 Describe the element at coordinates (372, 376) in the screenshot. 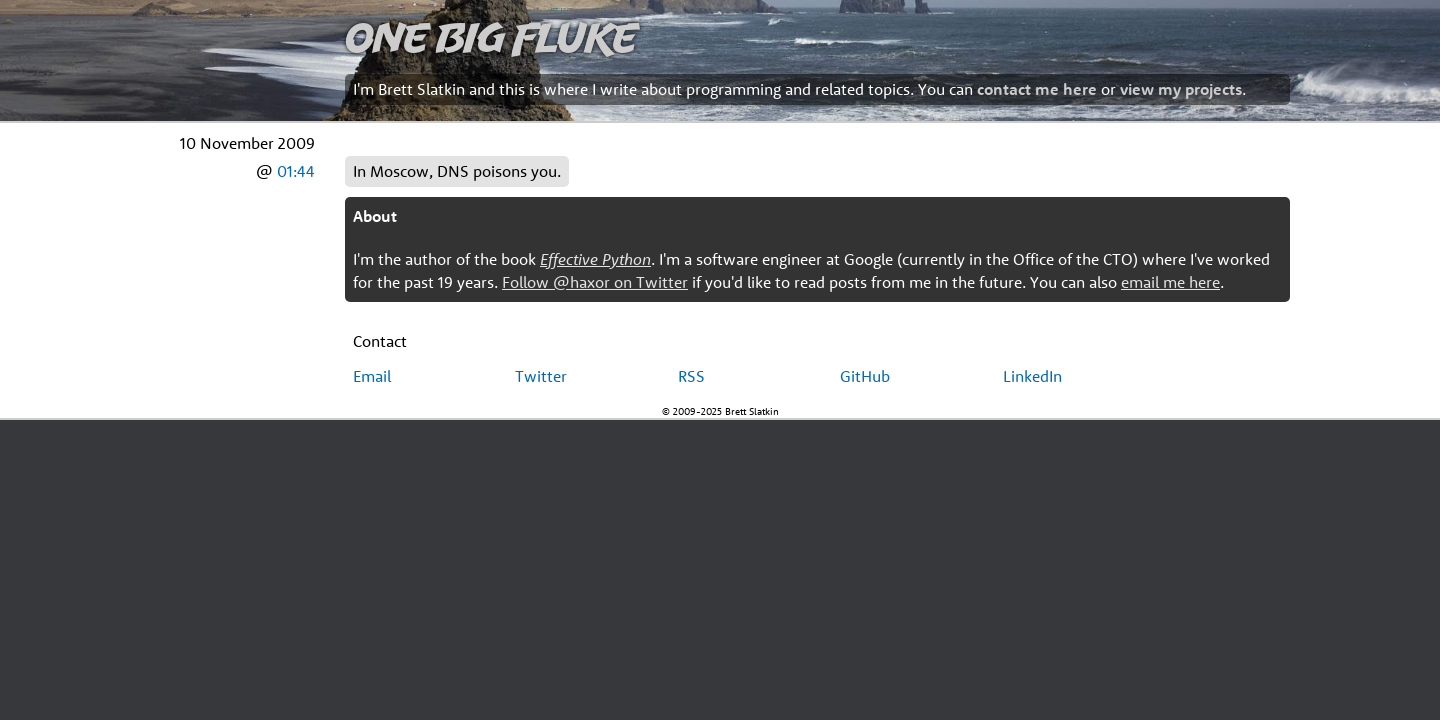

I see `Email` at that location.